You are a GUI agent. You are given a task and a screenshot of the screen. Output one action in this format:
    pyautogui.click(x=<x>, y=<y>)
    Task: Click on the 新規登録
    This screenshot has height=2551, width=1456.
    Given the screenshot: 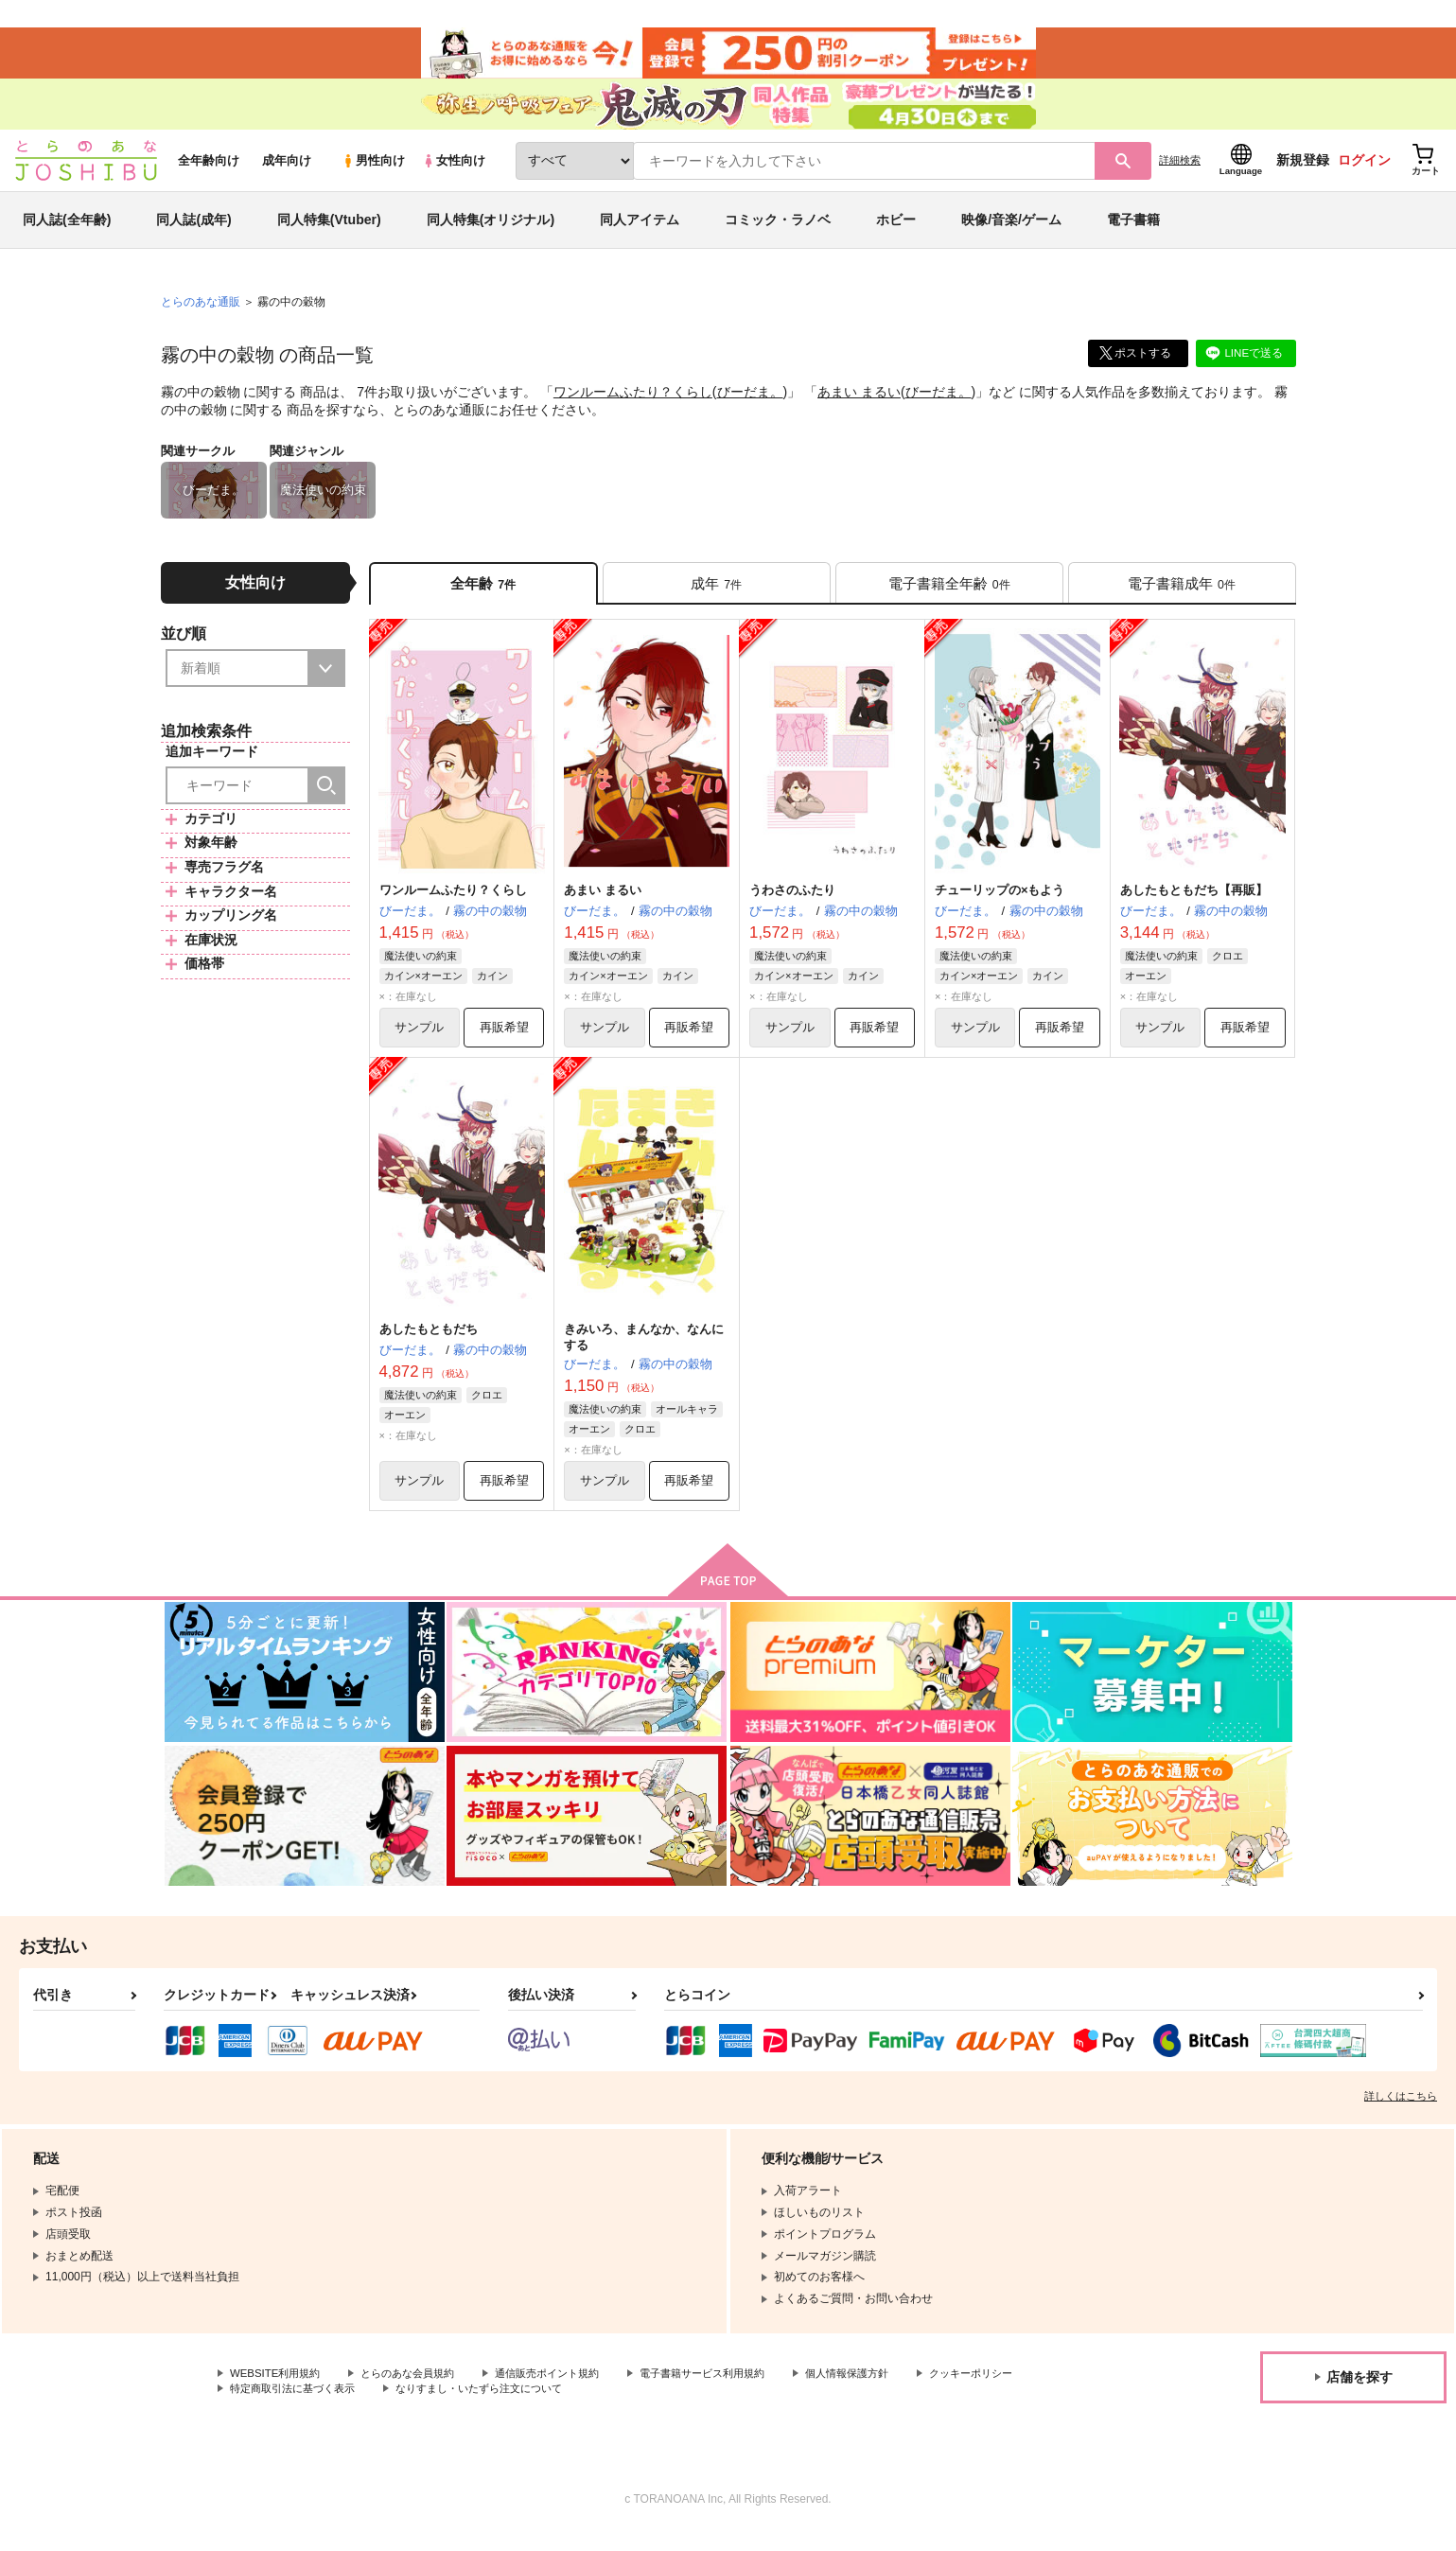 What is the action you would take?
    pyautogui.click(x=1302, y=171)
    